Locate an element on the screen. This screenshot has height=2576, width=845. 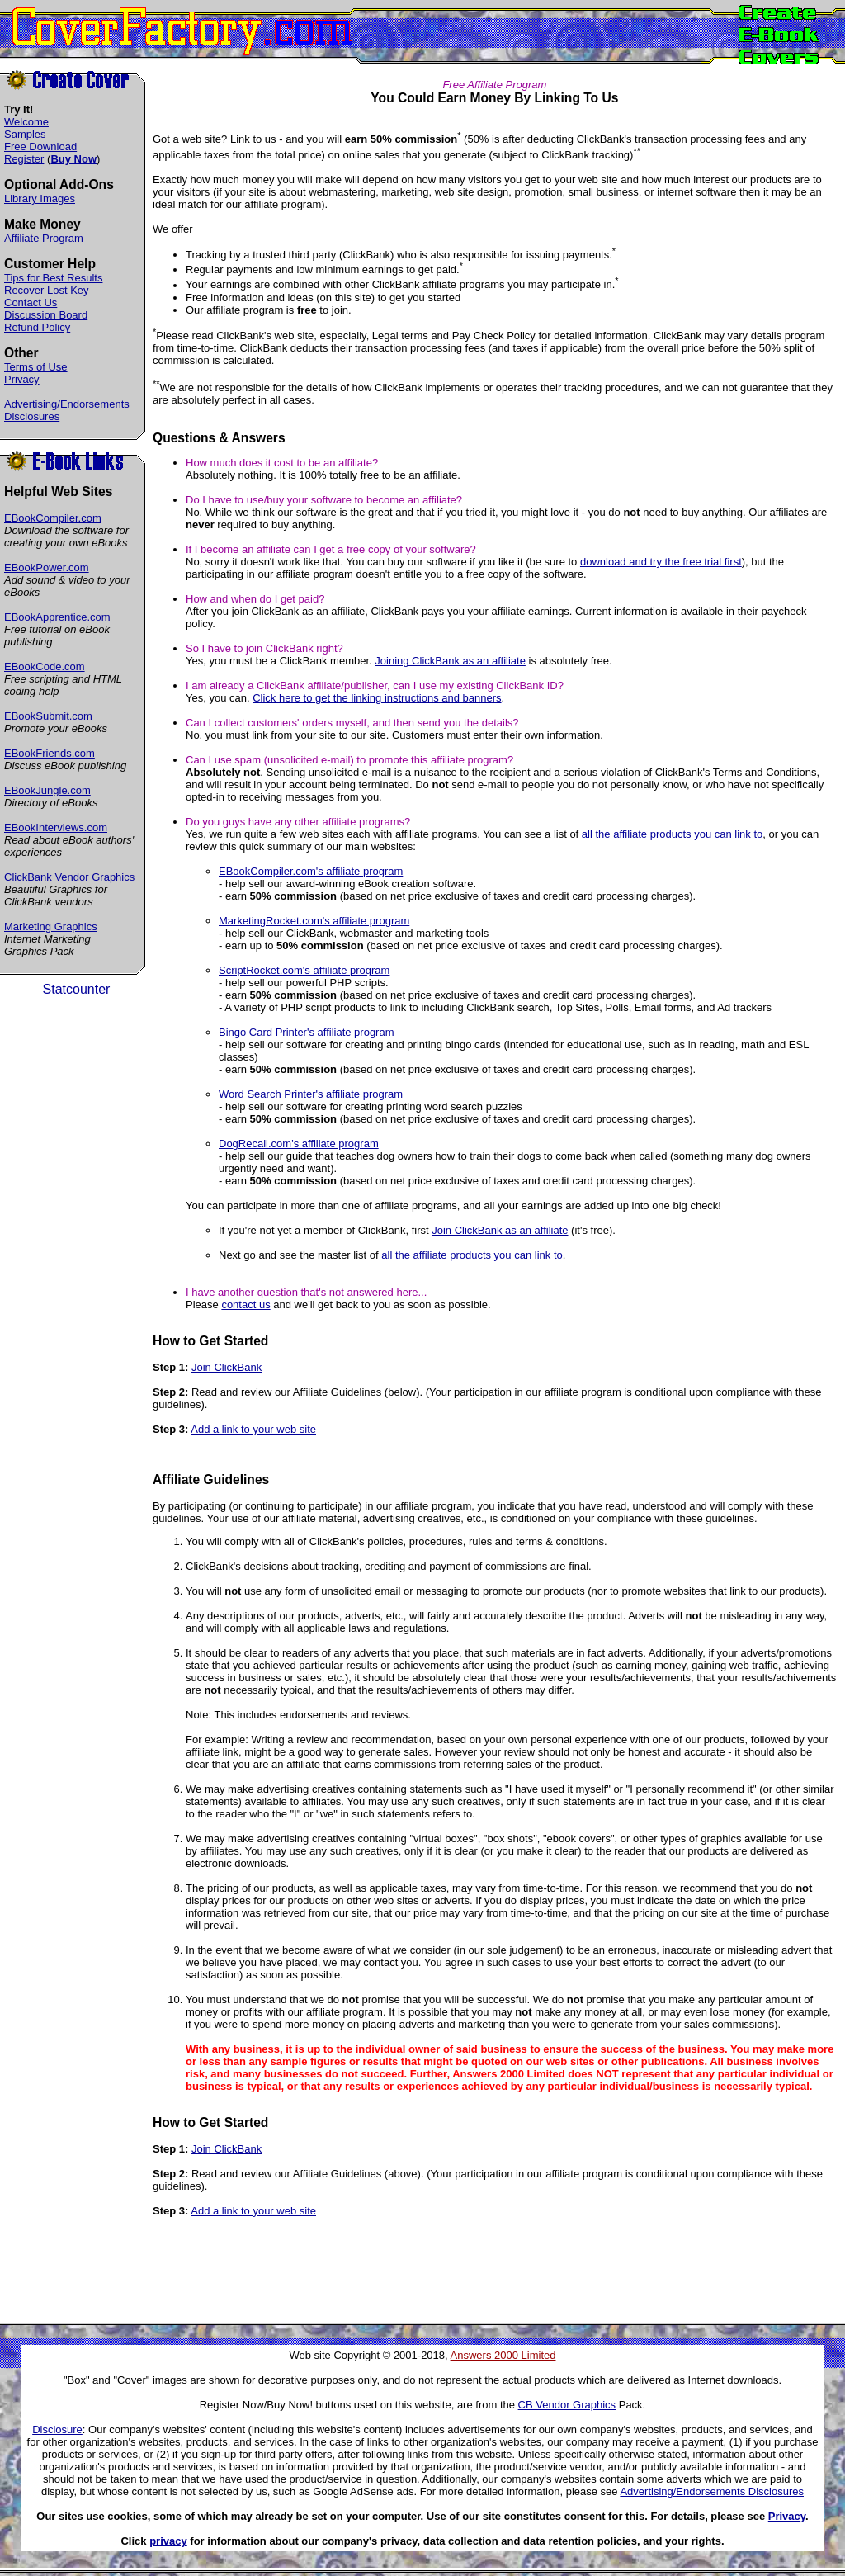
Register is located at coordinates (24, 159).